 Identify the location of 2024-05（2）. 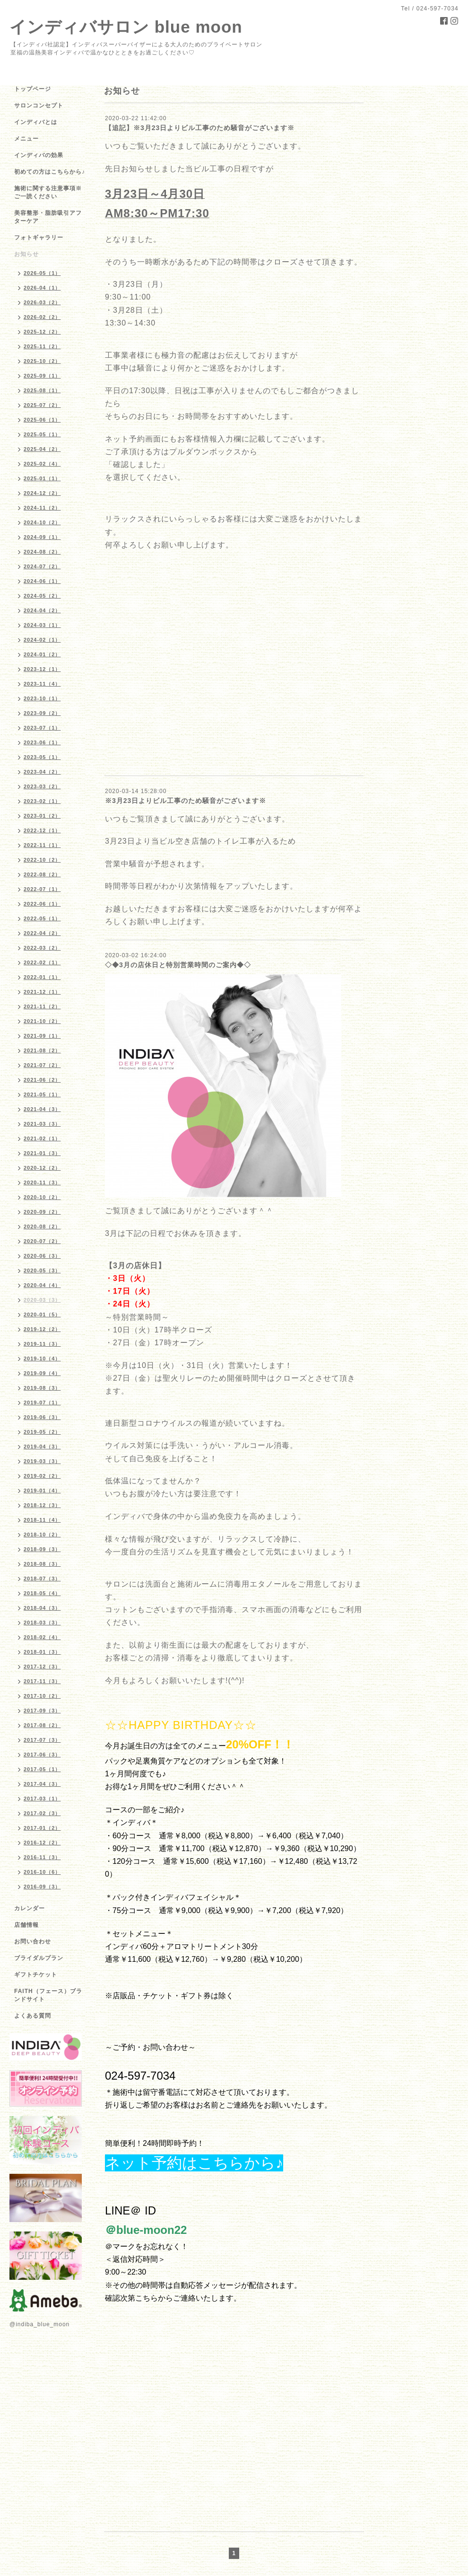
(42, 596).